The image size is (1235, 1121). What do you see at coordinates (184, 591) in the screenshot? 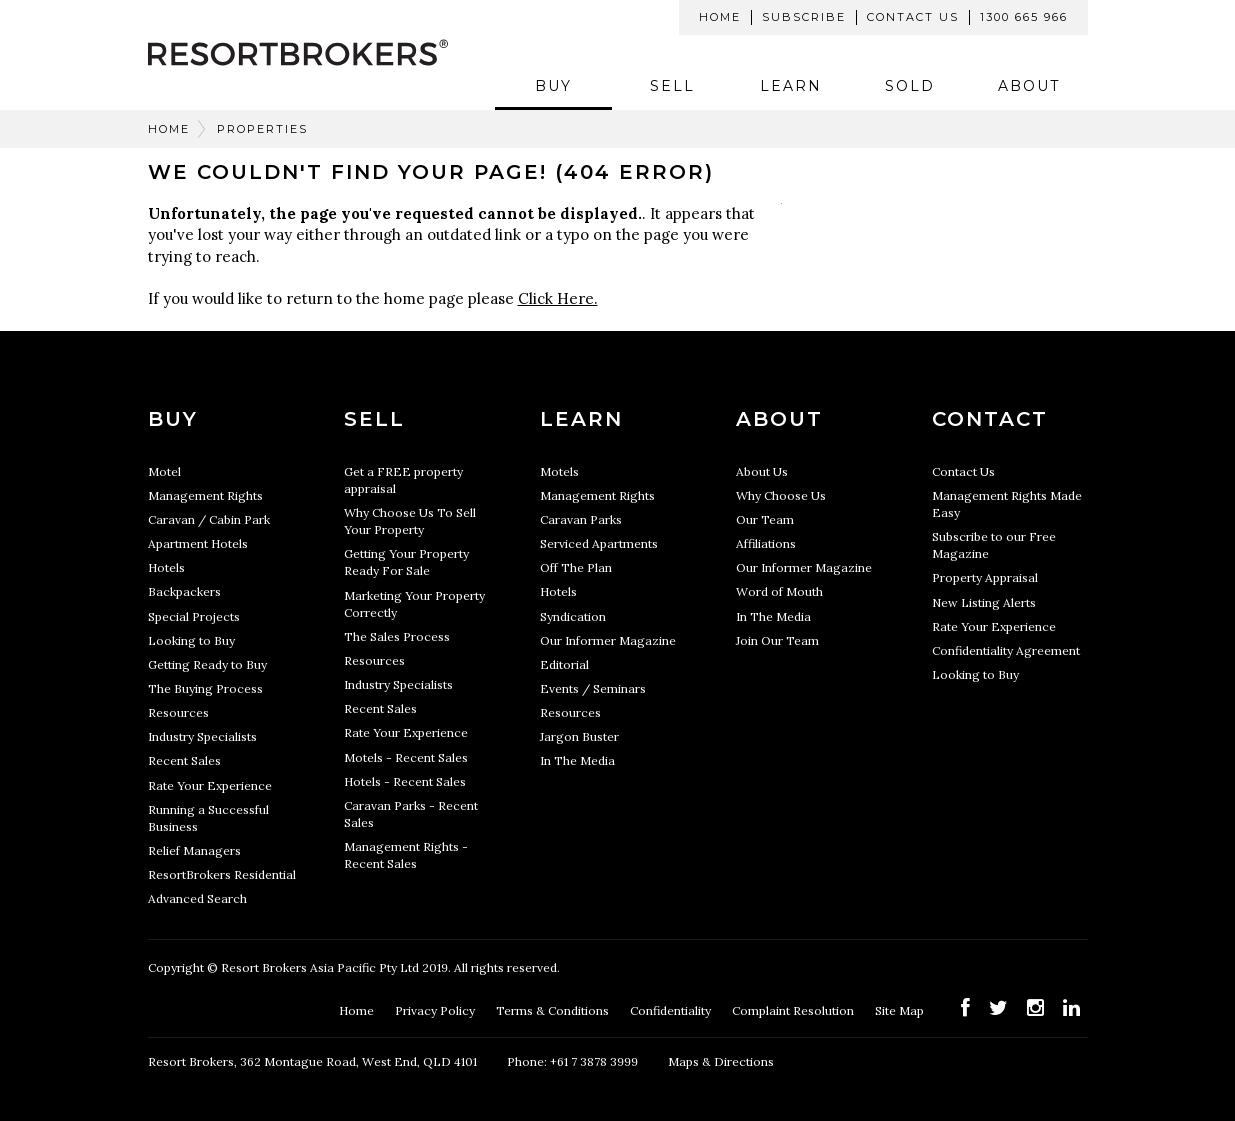
I see `Backpackers` at bounding box center [184, 591].